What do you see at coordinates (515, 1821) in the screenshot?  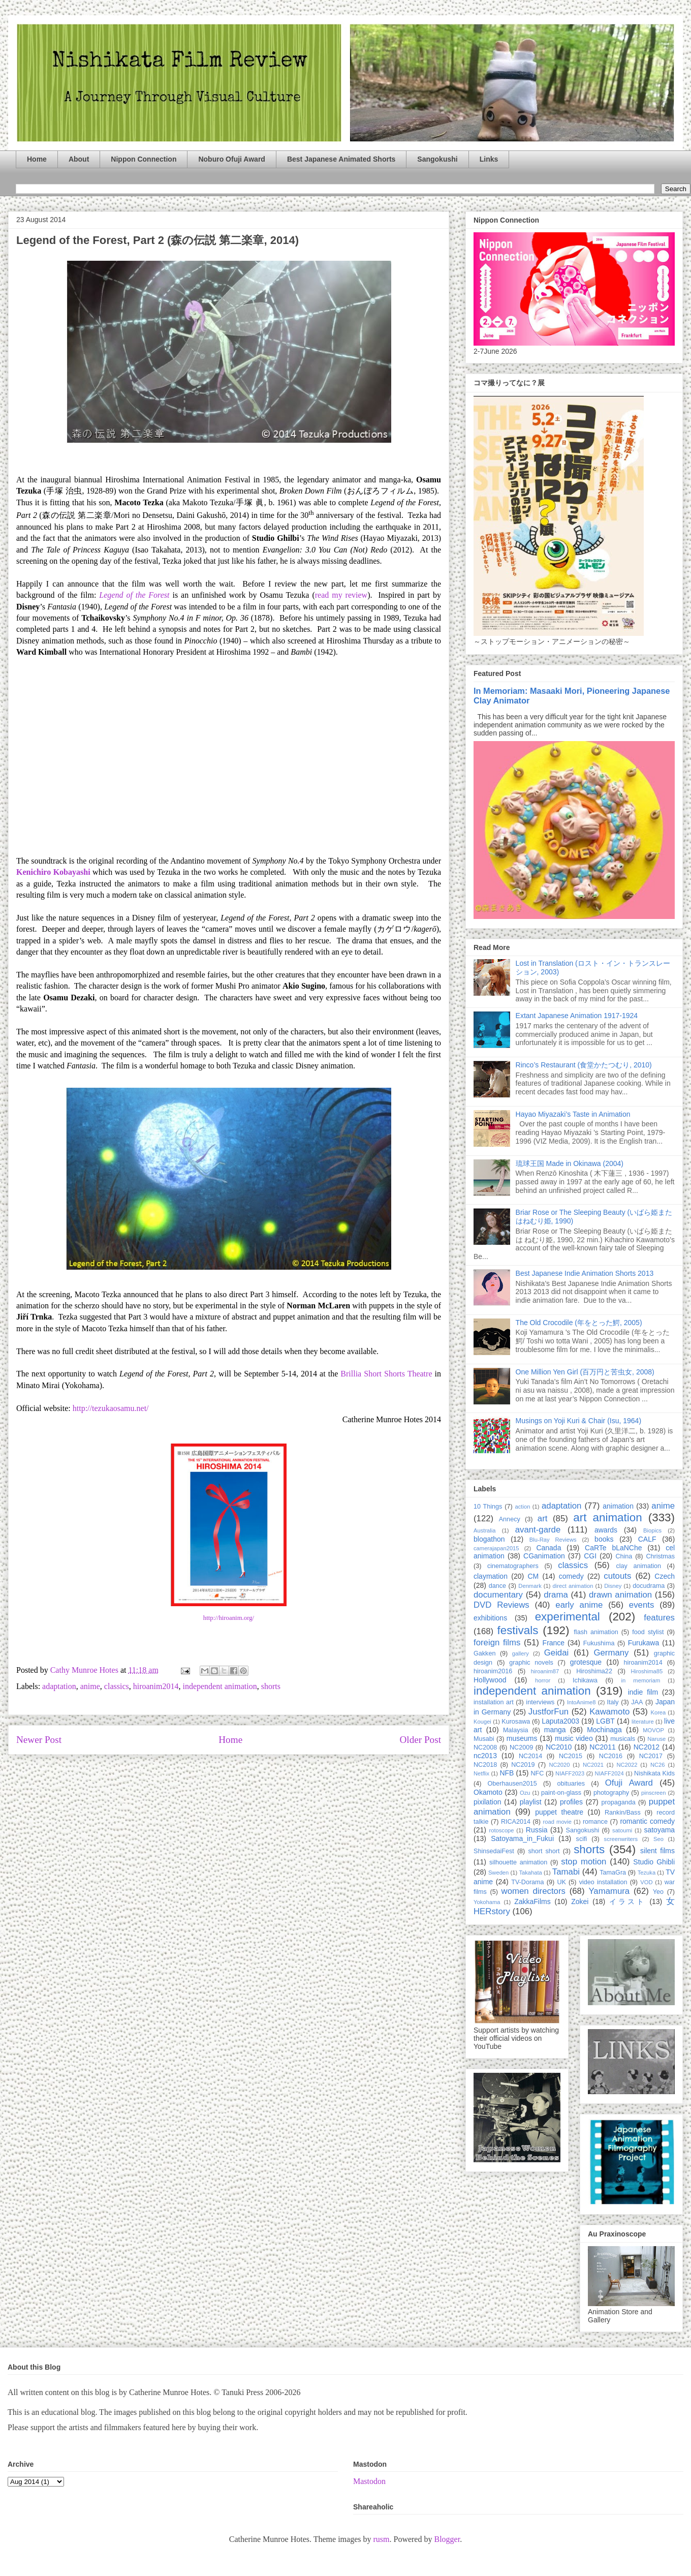 I see `RICA2014` at bounding box center [515, 1821].